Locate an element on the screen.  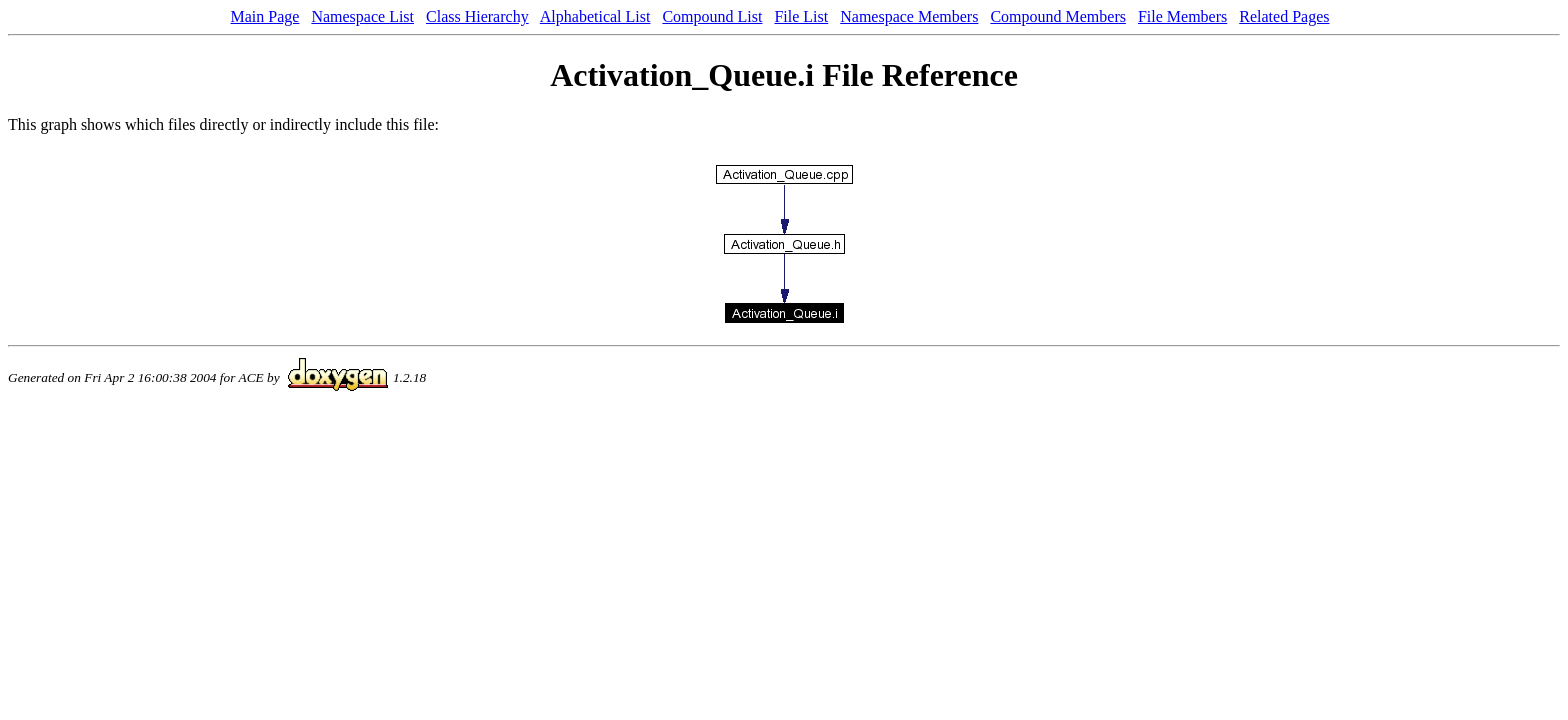
Class Hierarchy is located at coordinates (477, 16).